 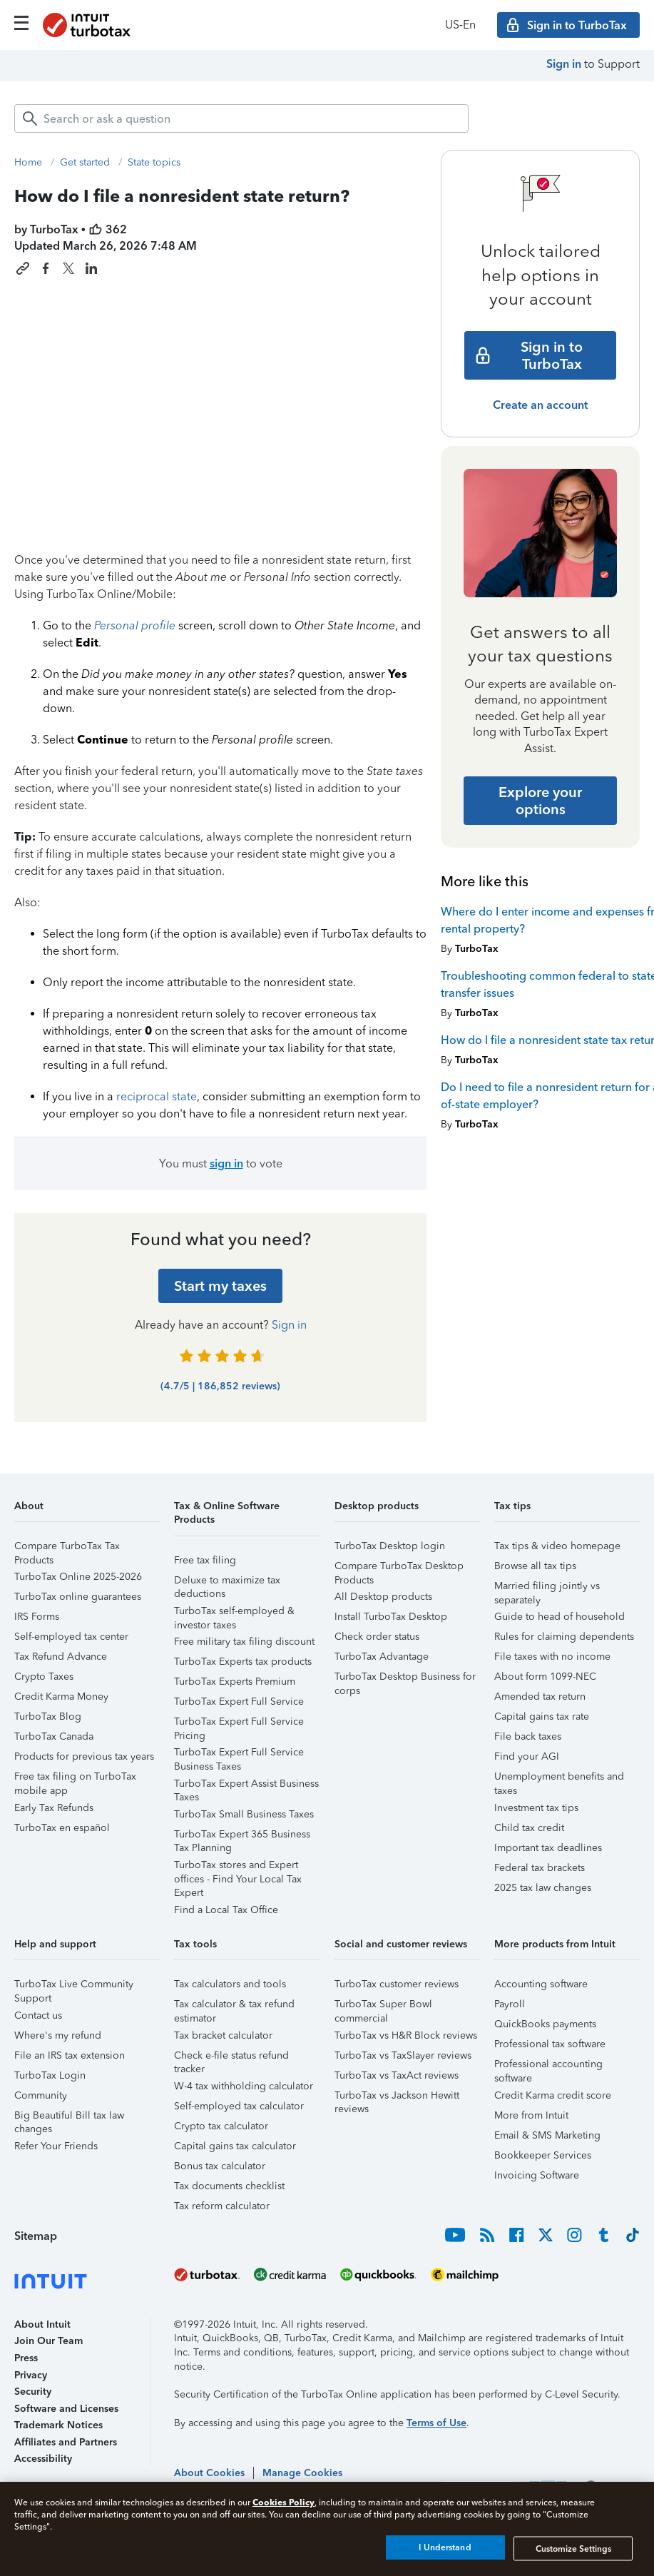 What do you see at coordinates (21, 23) in the screenshot?
I see `[Click here to open the navigation menu]` at bounding box center [21, 23].